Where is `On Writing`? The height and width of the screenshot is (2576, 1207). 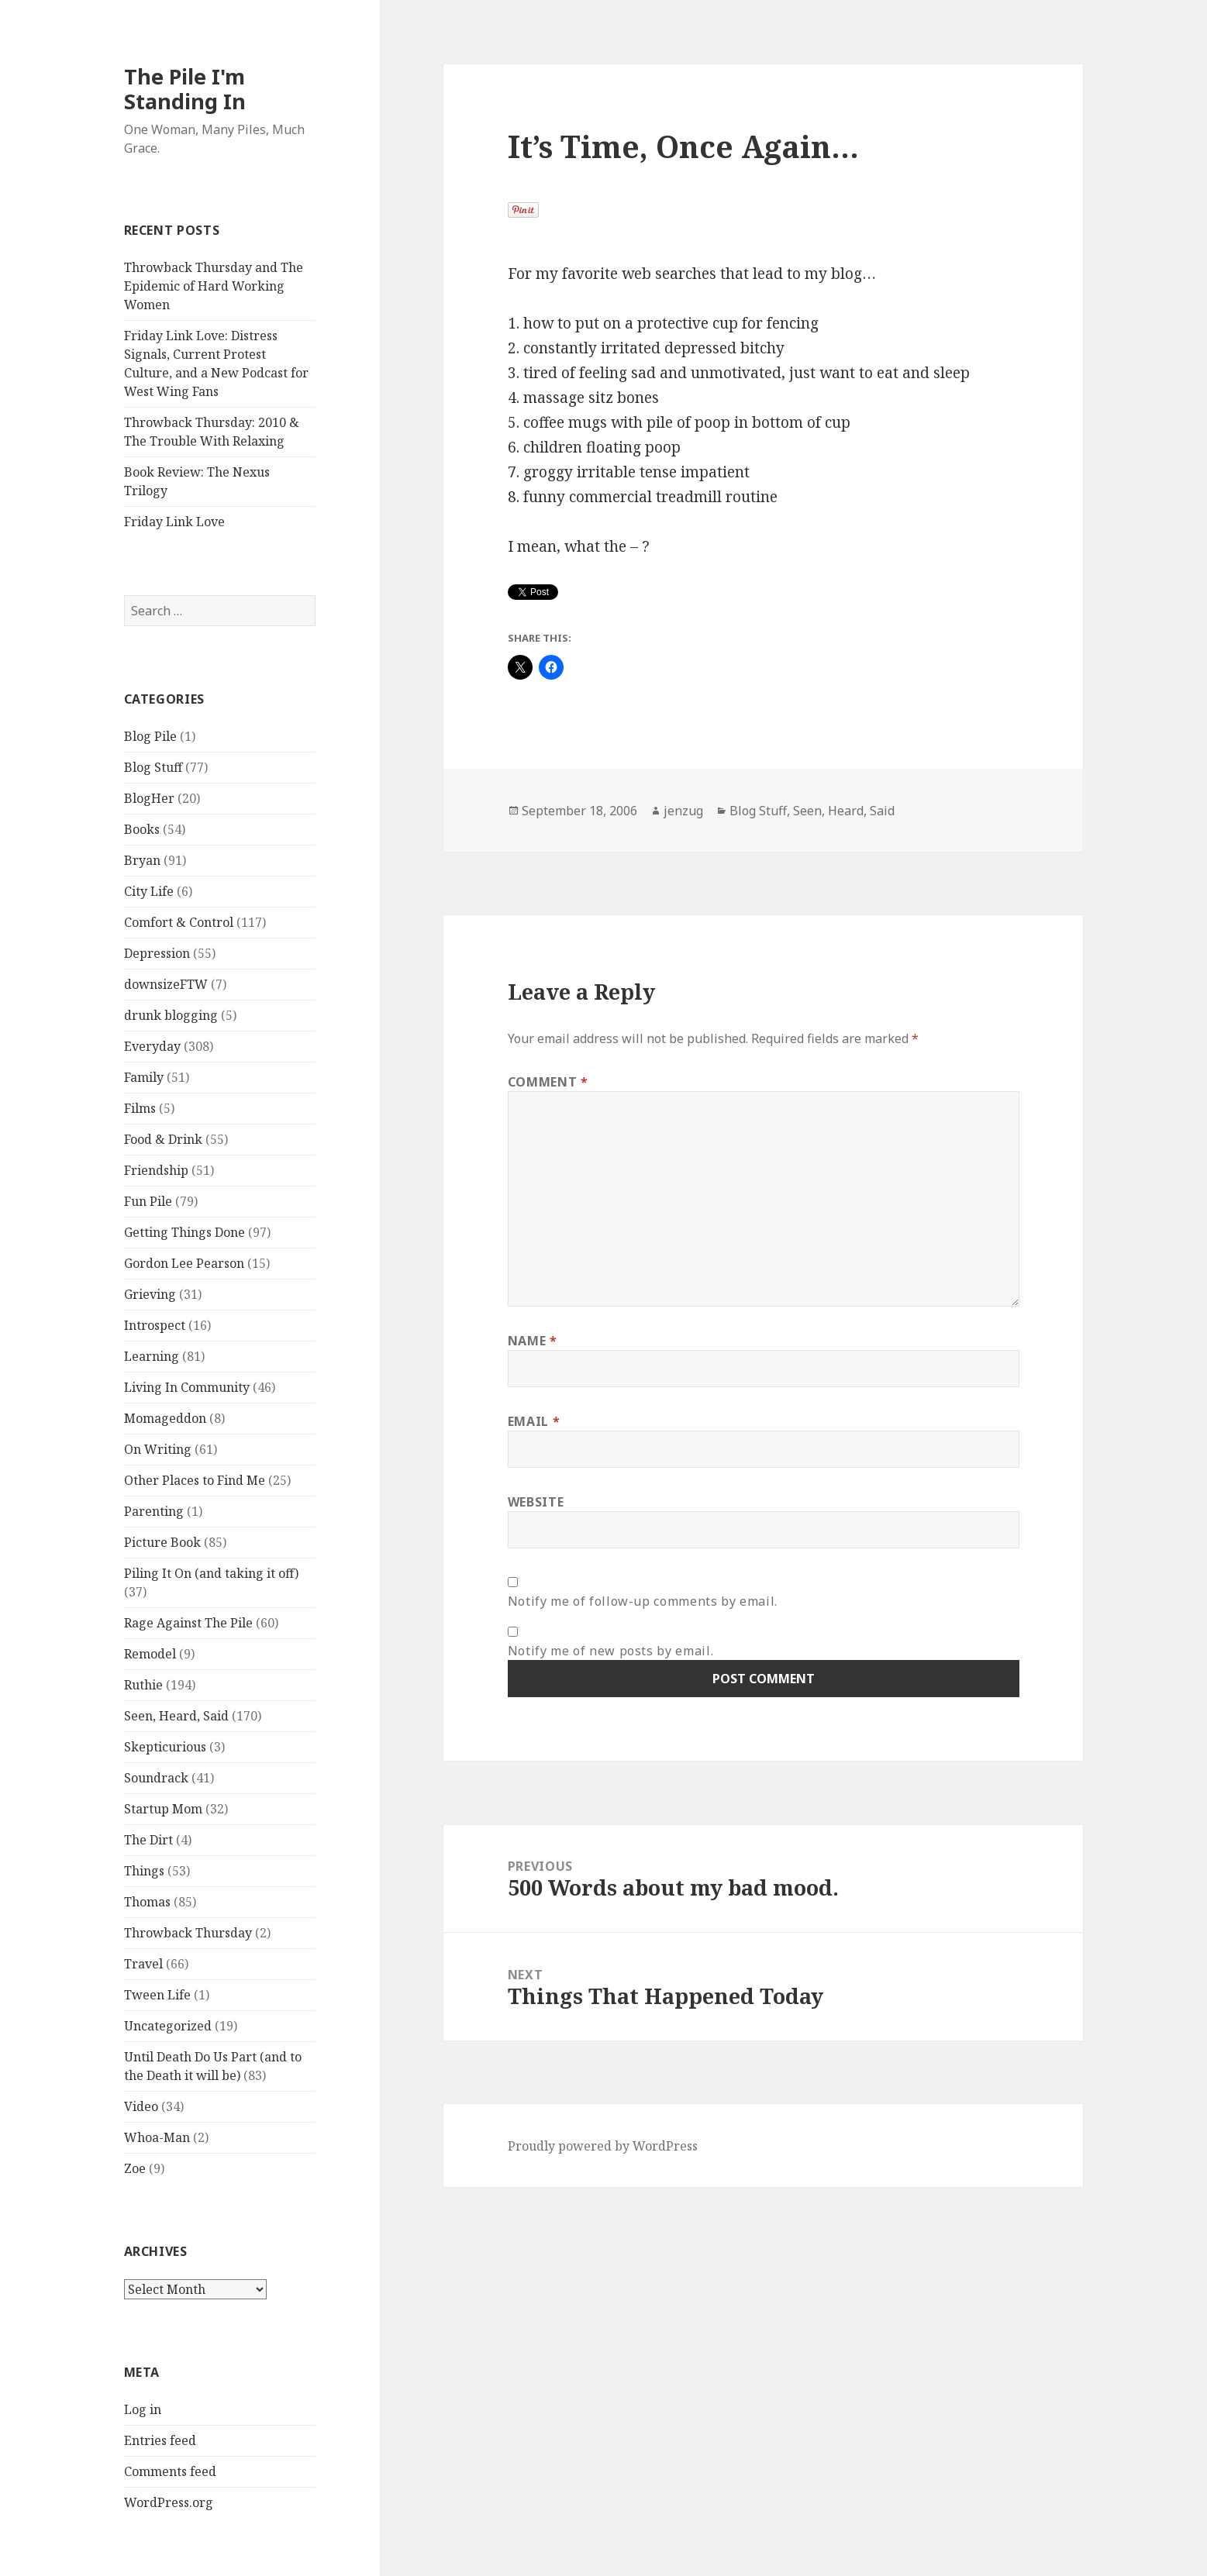
On Writing is located at coordinates (157, 1449).